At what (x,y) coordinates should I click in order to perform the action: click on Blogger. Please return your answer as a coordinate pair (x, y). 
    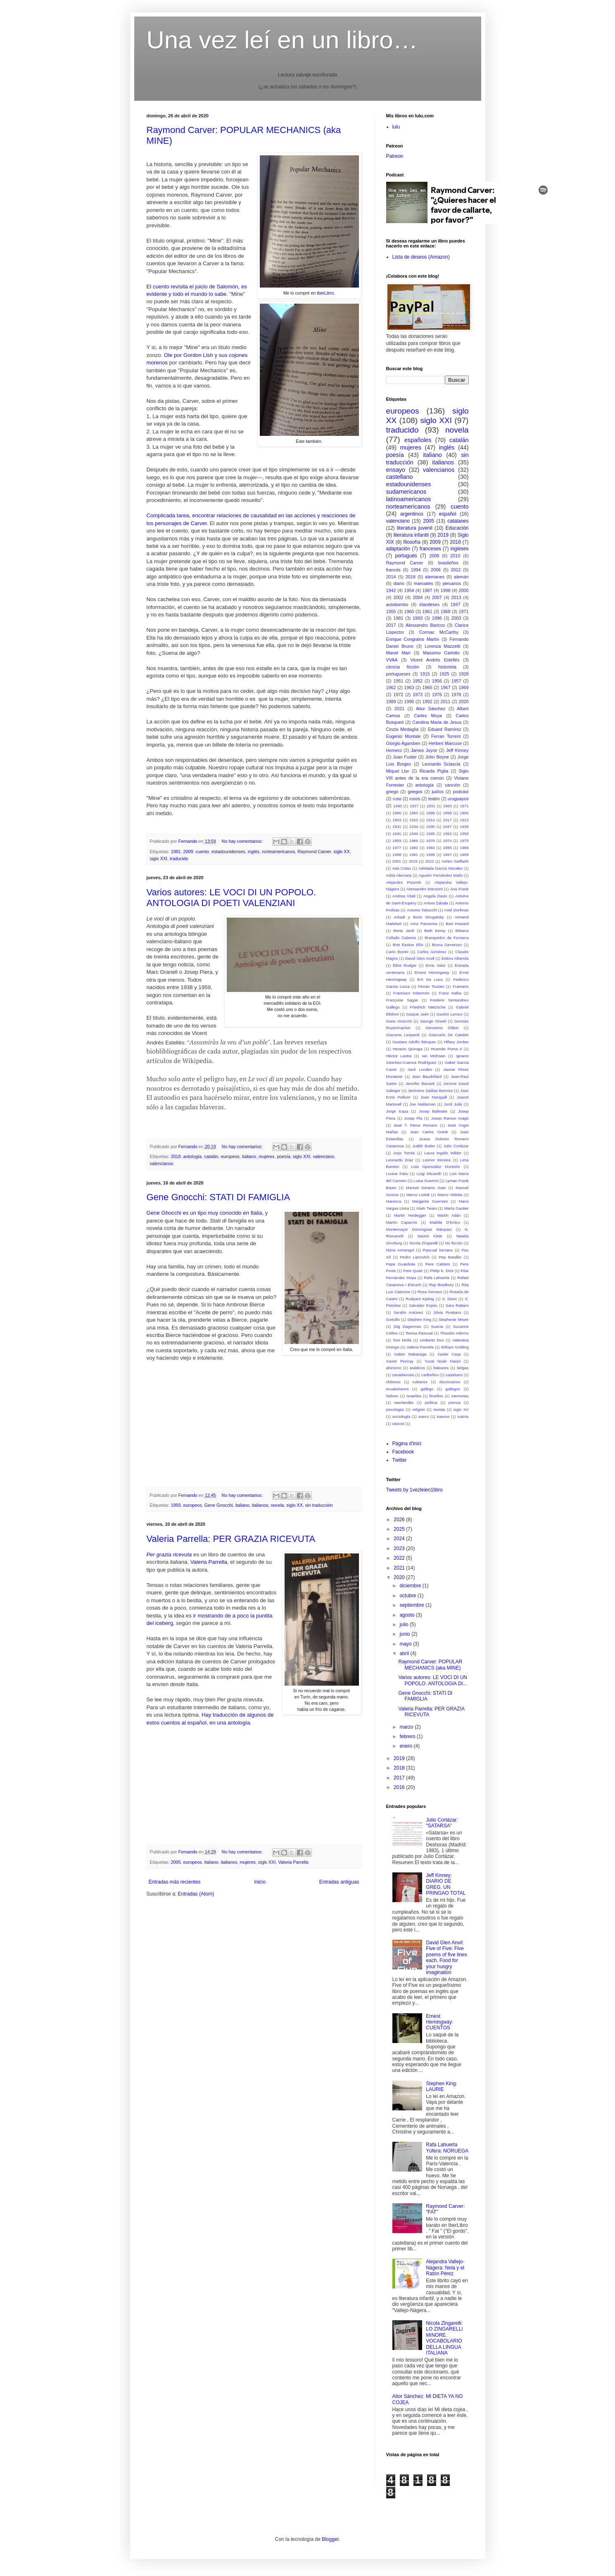
    Looking at the image, I should click on (330, 2539).